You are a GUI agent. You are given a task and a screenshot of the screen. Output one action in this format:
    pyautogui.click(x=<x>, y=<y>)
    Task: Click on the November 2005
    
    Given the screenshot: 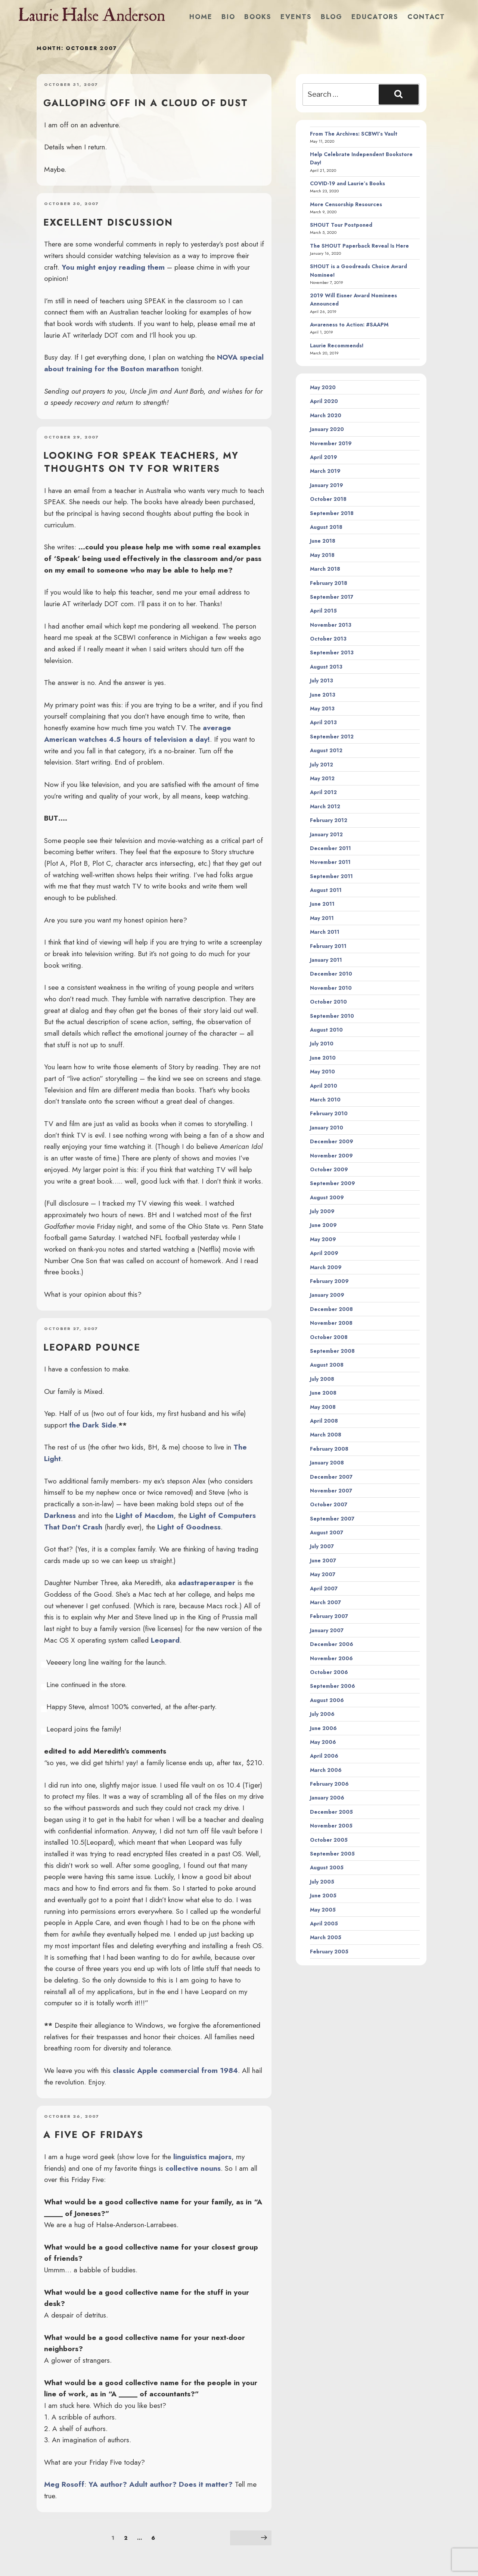 What is the action you would take?
    pyautogui.click(x=331, y=1825)
    